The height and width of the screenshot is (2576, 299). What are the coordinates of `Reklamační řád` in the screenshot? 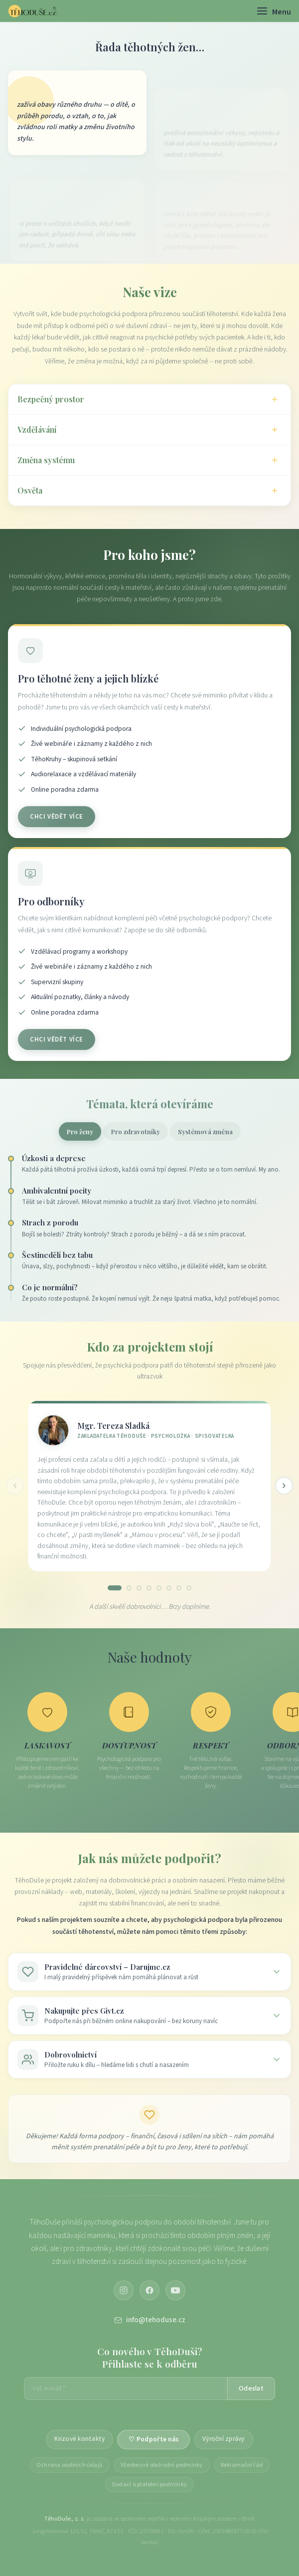 It's located at (242, 2465).